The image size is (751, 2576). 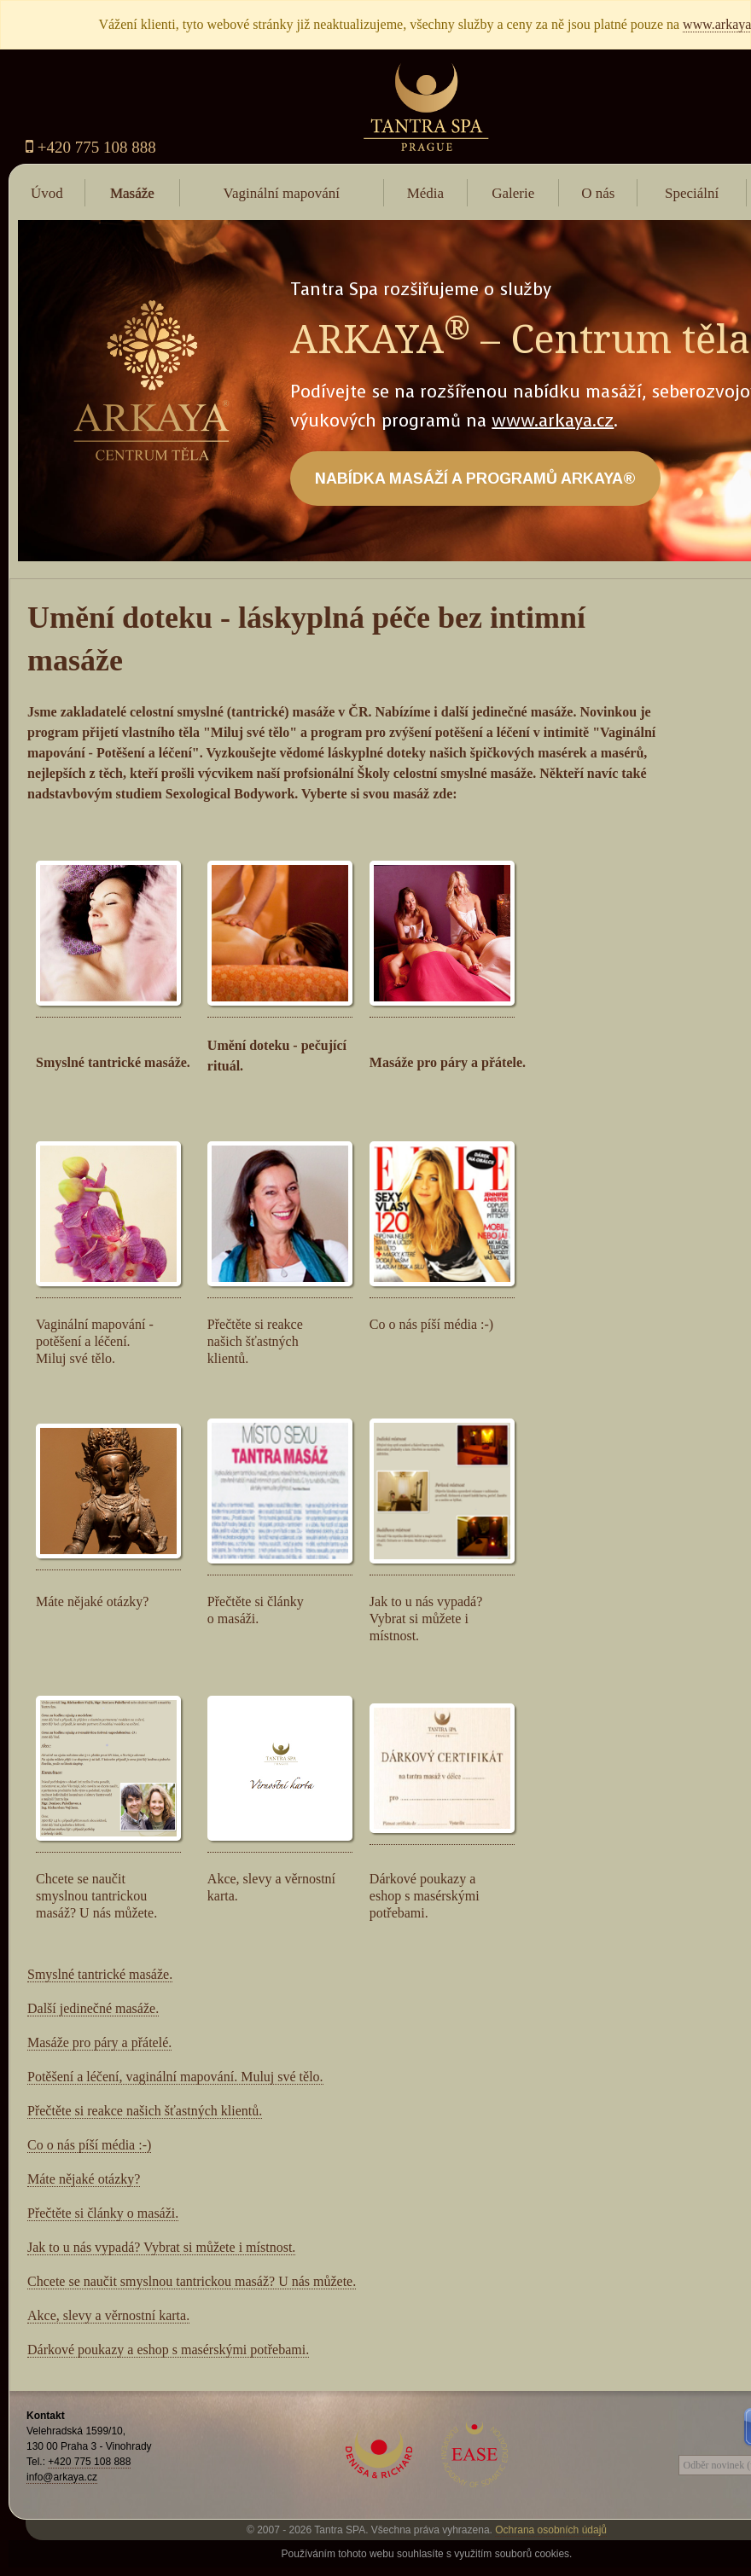 What do you see at coordinates (191, 2281) in the screenshot?
I see `Chcete se naučit smyslnou tantrickou masáž? U nás můžete.` at bounding box center [191, 2281].